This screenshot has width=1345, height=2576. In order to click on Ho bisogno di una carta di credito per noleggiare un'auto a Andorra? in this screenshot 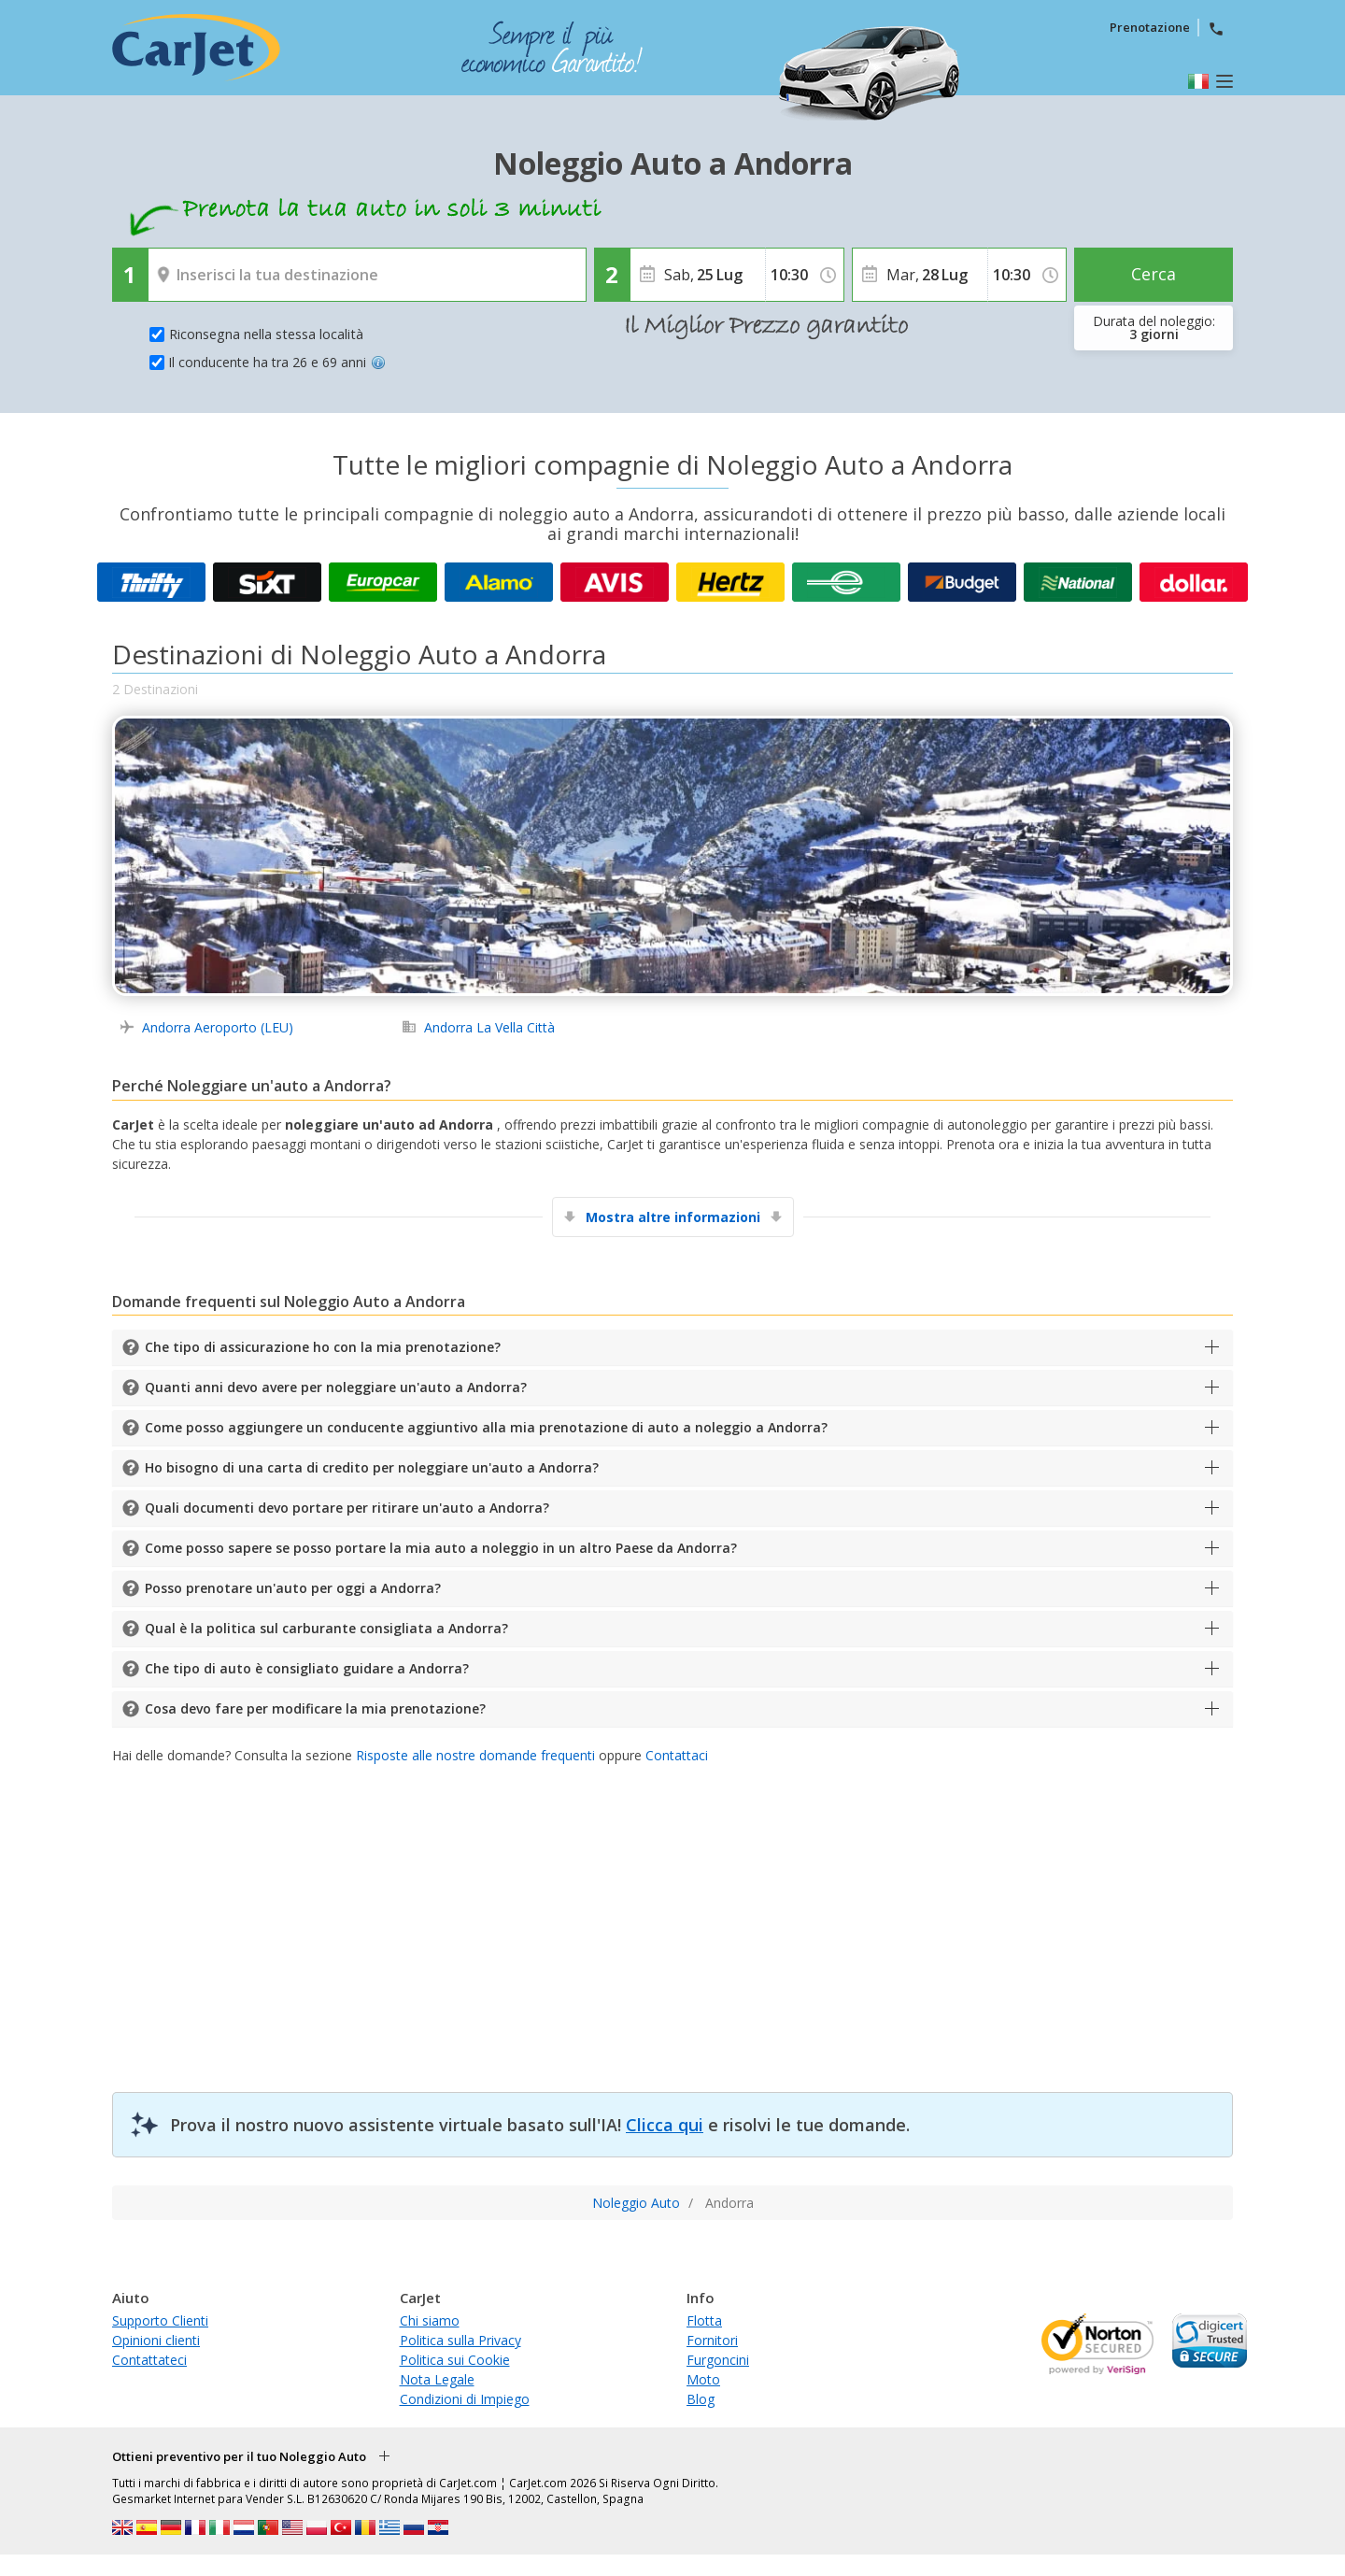, I will do `click(372, 1467)`.